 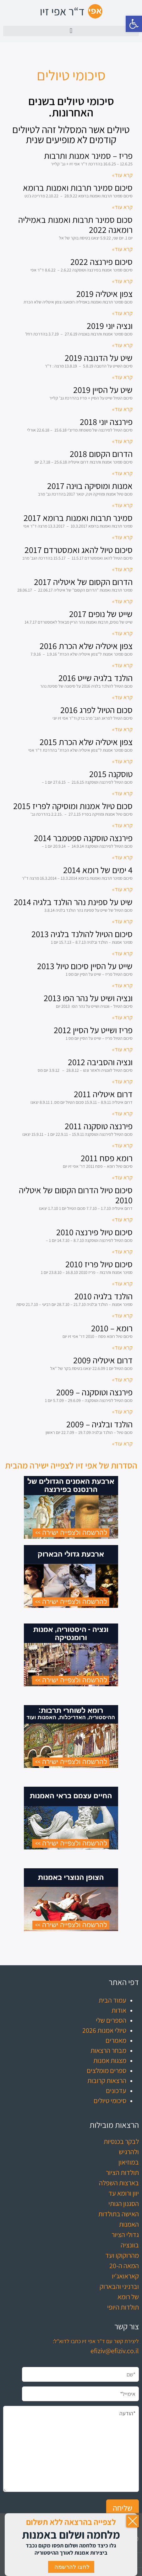 I want to click on סיכום סמינר תרבות ואמנות ברומא, so click(x=78, y=187).